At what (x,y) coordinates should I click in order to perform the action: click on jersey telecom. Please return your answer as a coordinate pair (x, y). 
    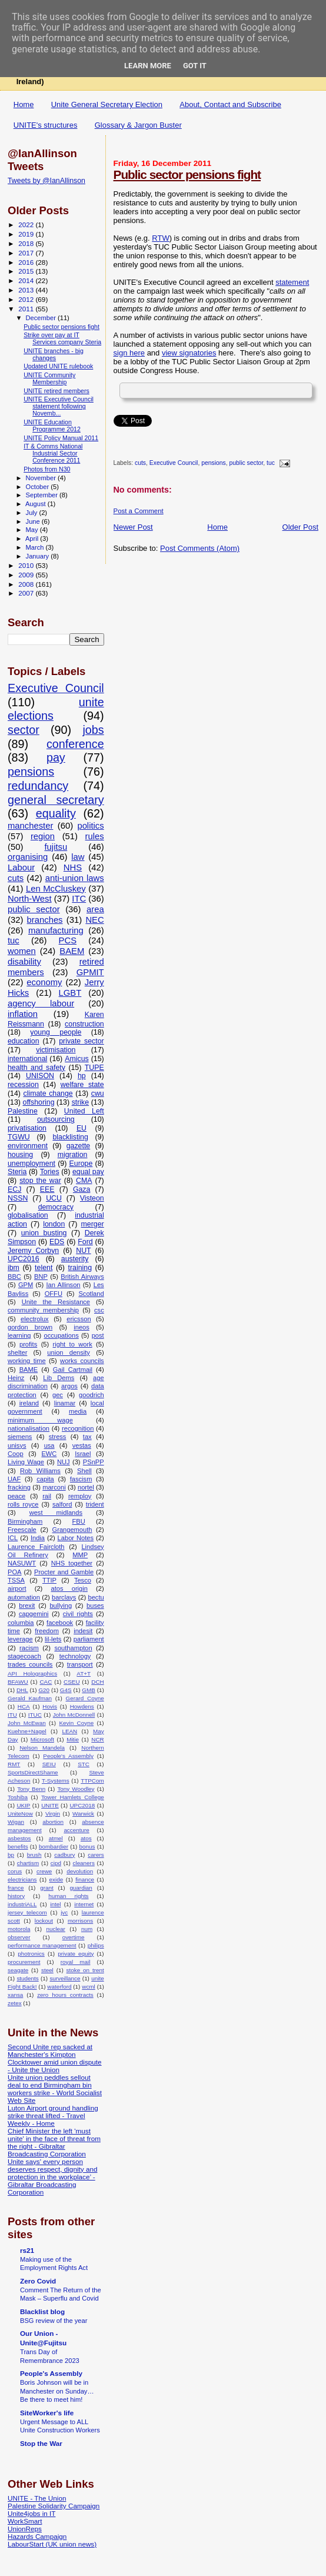
    Looking at the image, I should click on (27, 1912).